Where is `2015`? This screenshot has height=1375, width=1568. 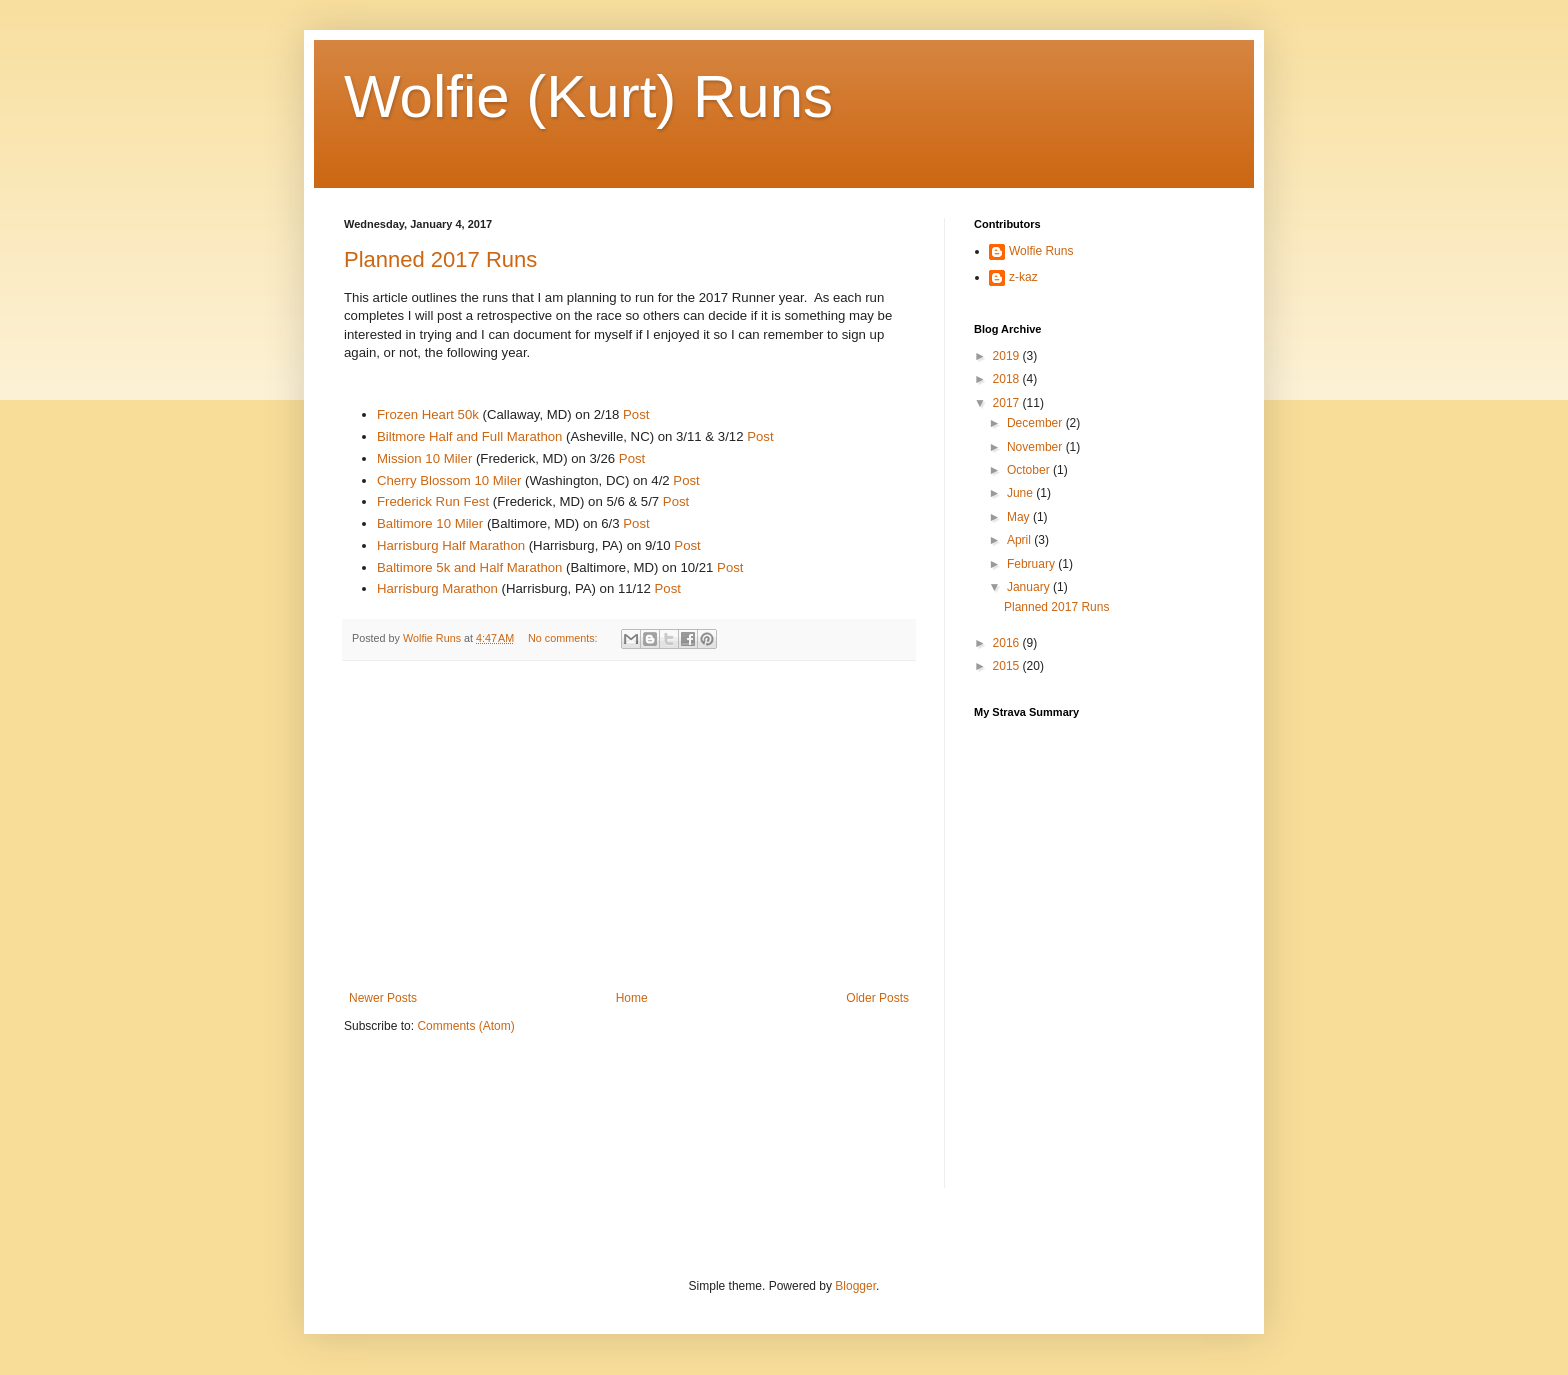
2015 is located at coordinates (1008, 666).